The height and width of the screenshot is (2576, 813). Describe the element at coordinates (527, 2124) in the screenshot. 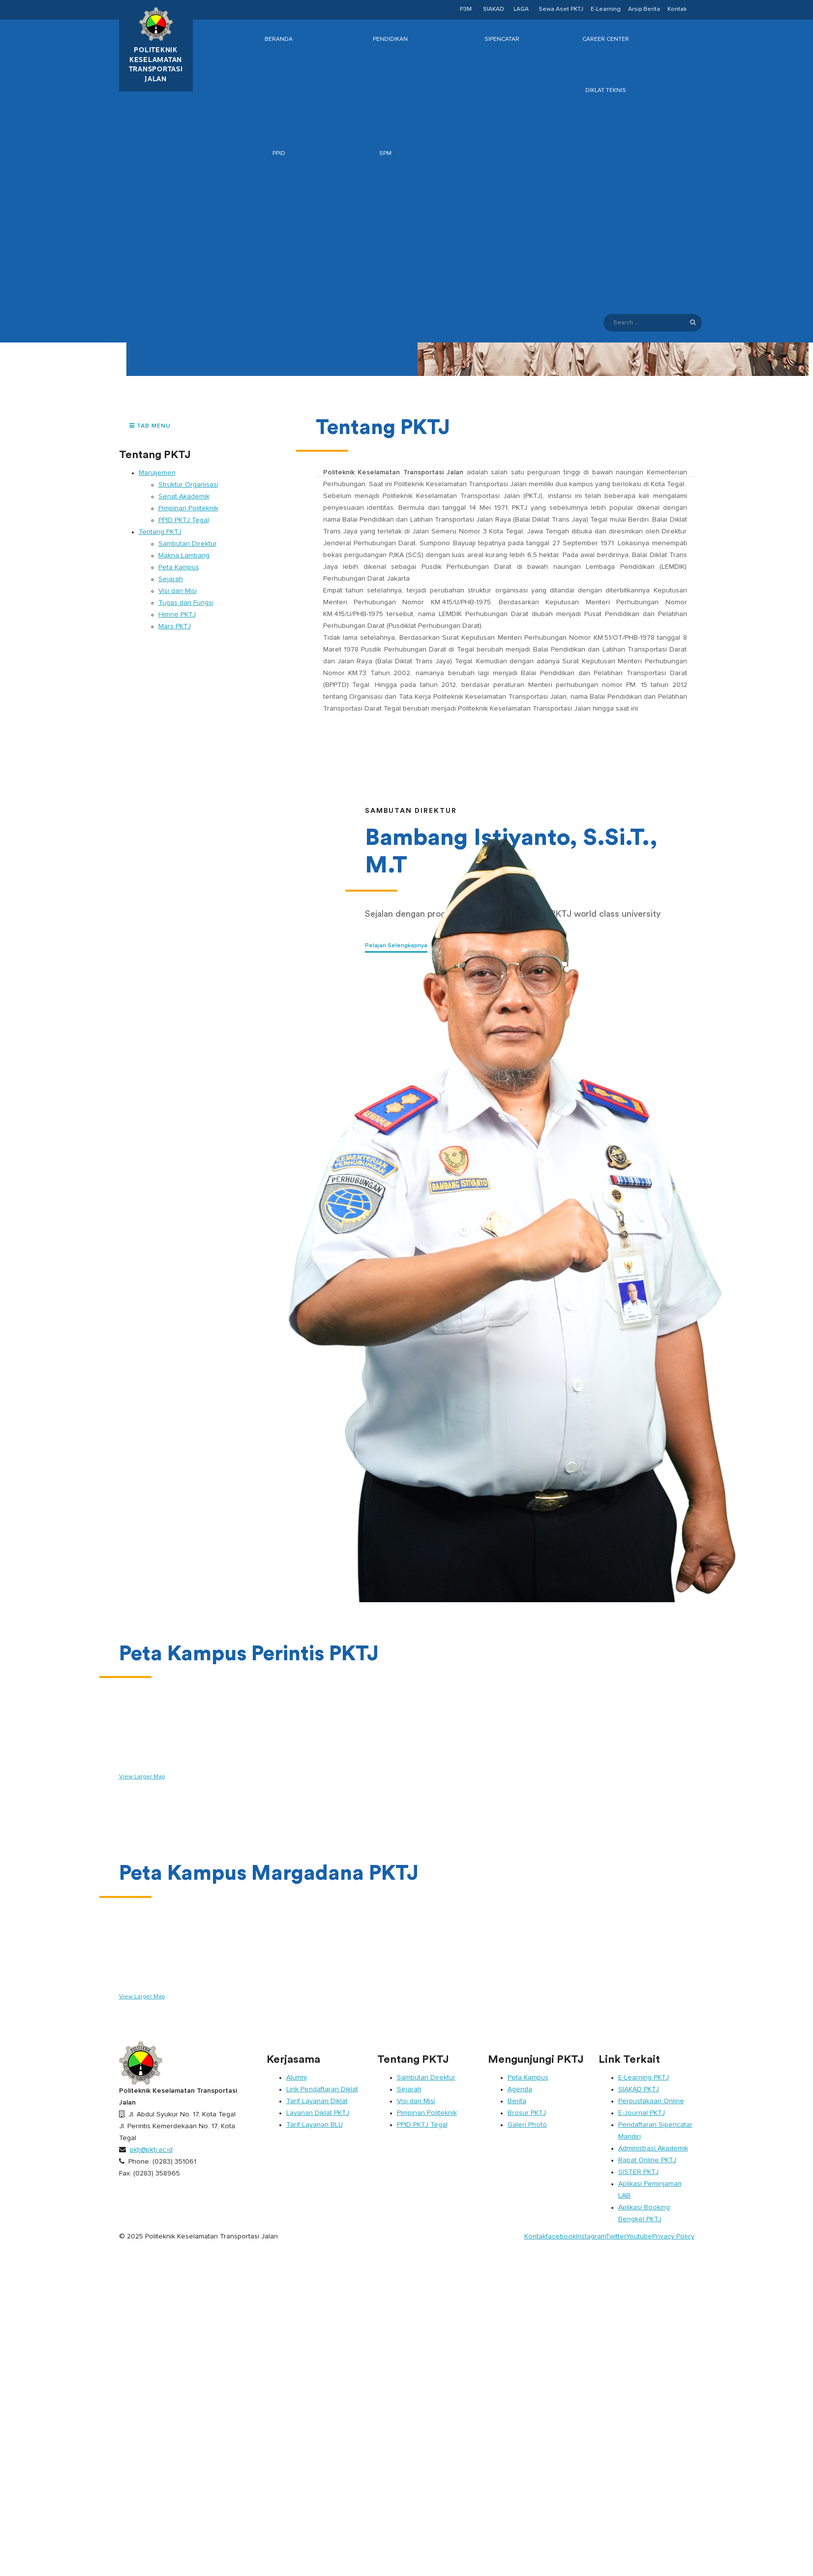

I see `Galeri Photo` at that location.